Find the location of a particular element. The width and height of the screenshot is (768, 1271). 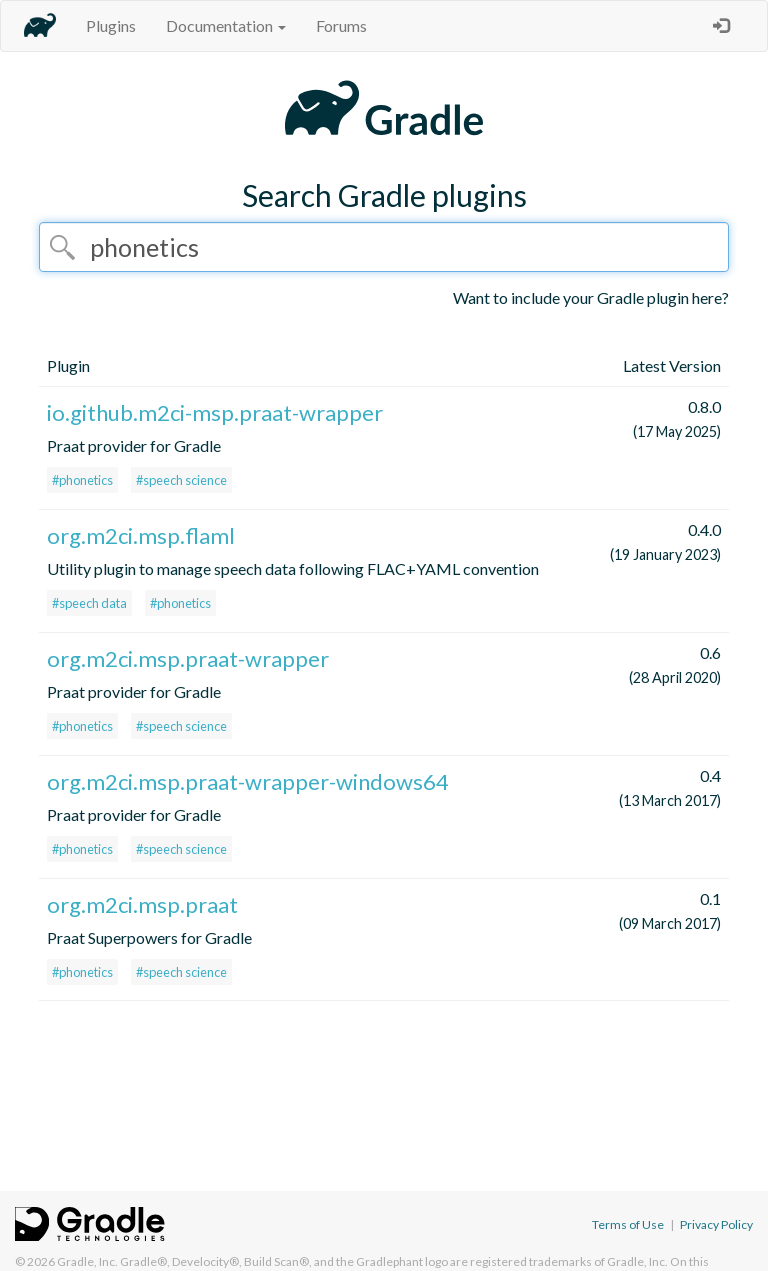

Gradle, Inc. is located at coordinates (87, 1261).